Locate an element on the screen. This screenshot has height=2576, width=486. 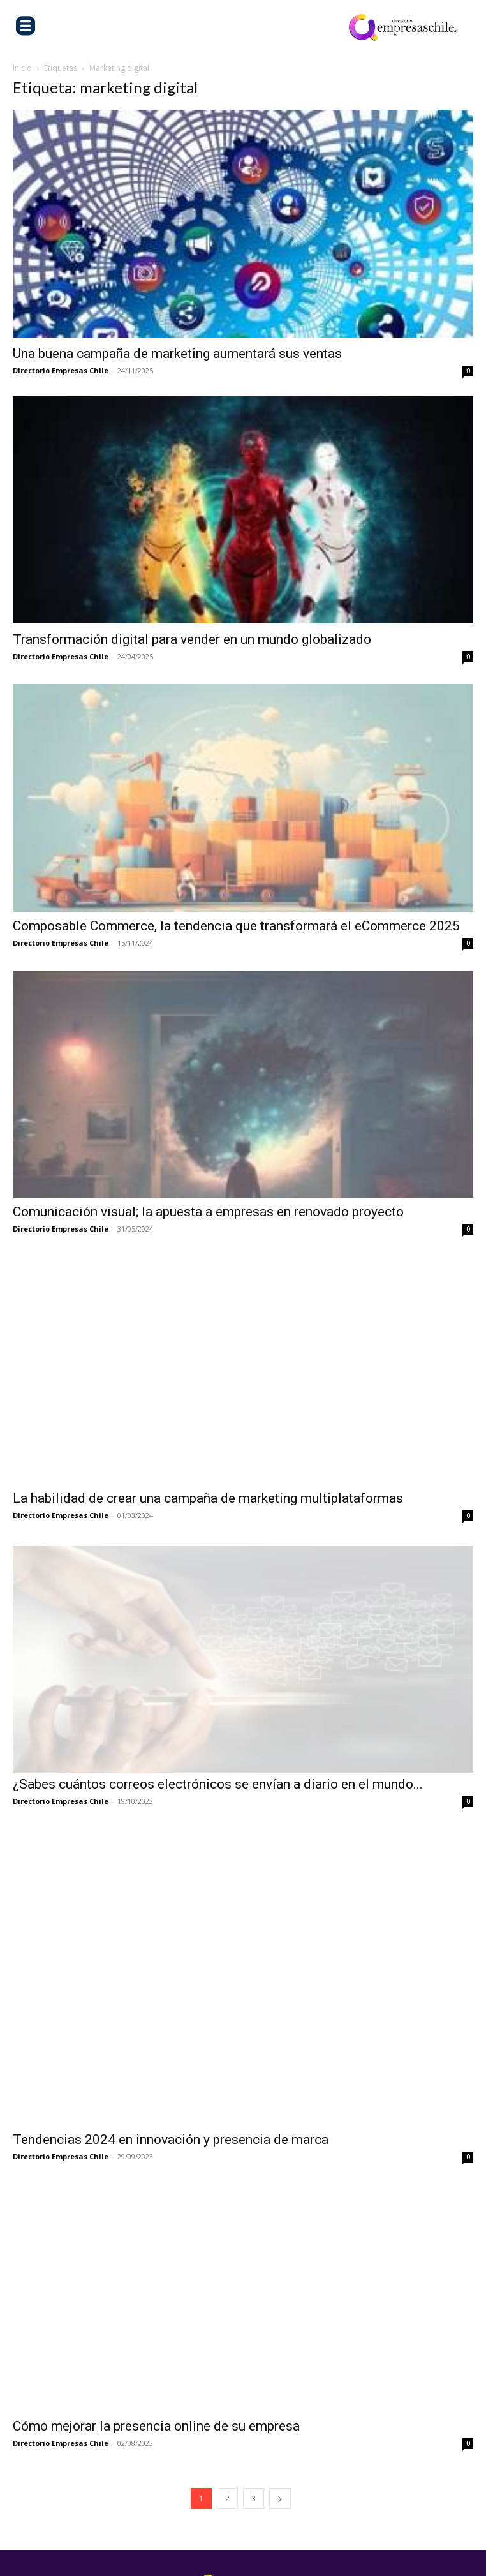
Inicio is located at coordinates (22, 68).